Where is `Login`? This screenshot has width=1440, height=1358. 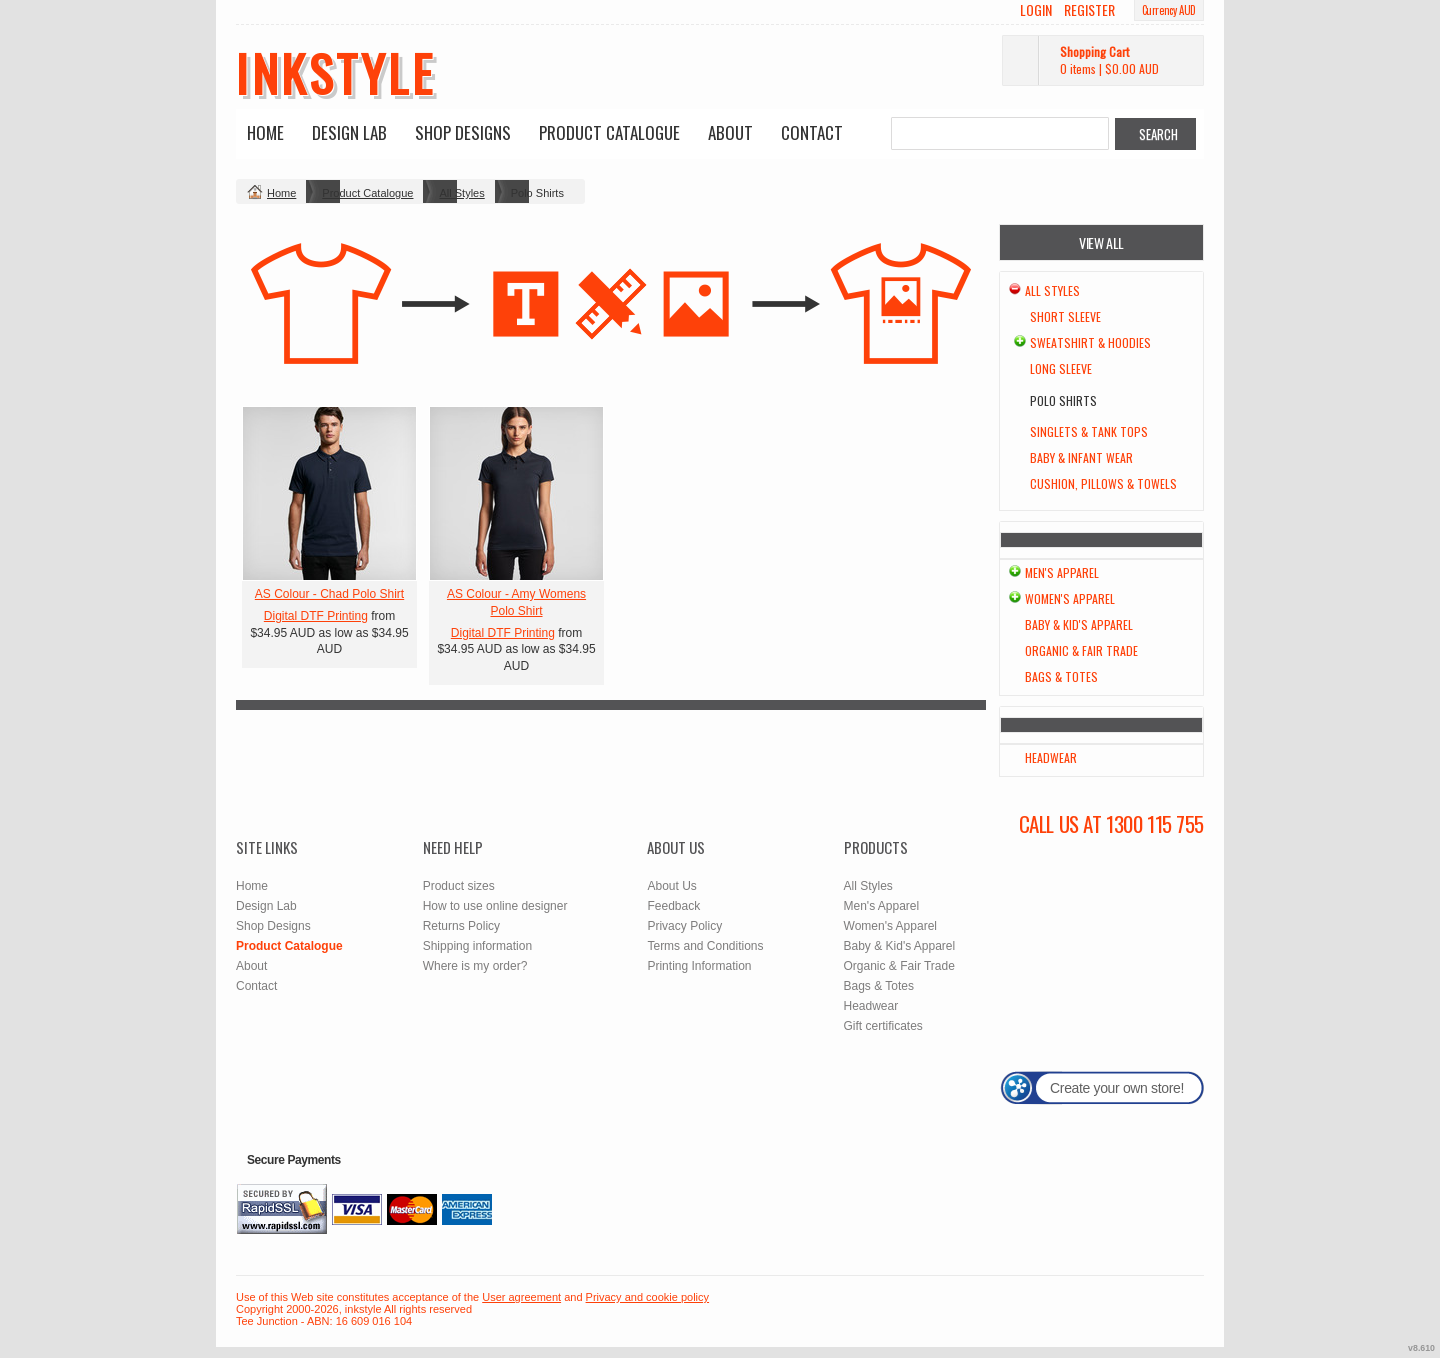 Login is located at coordinates (1036, 10).